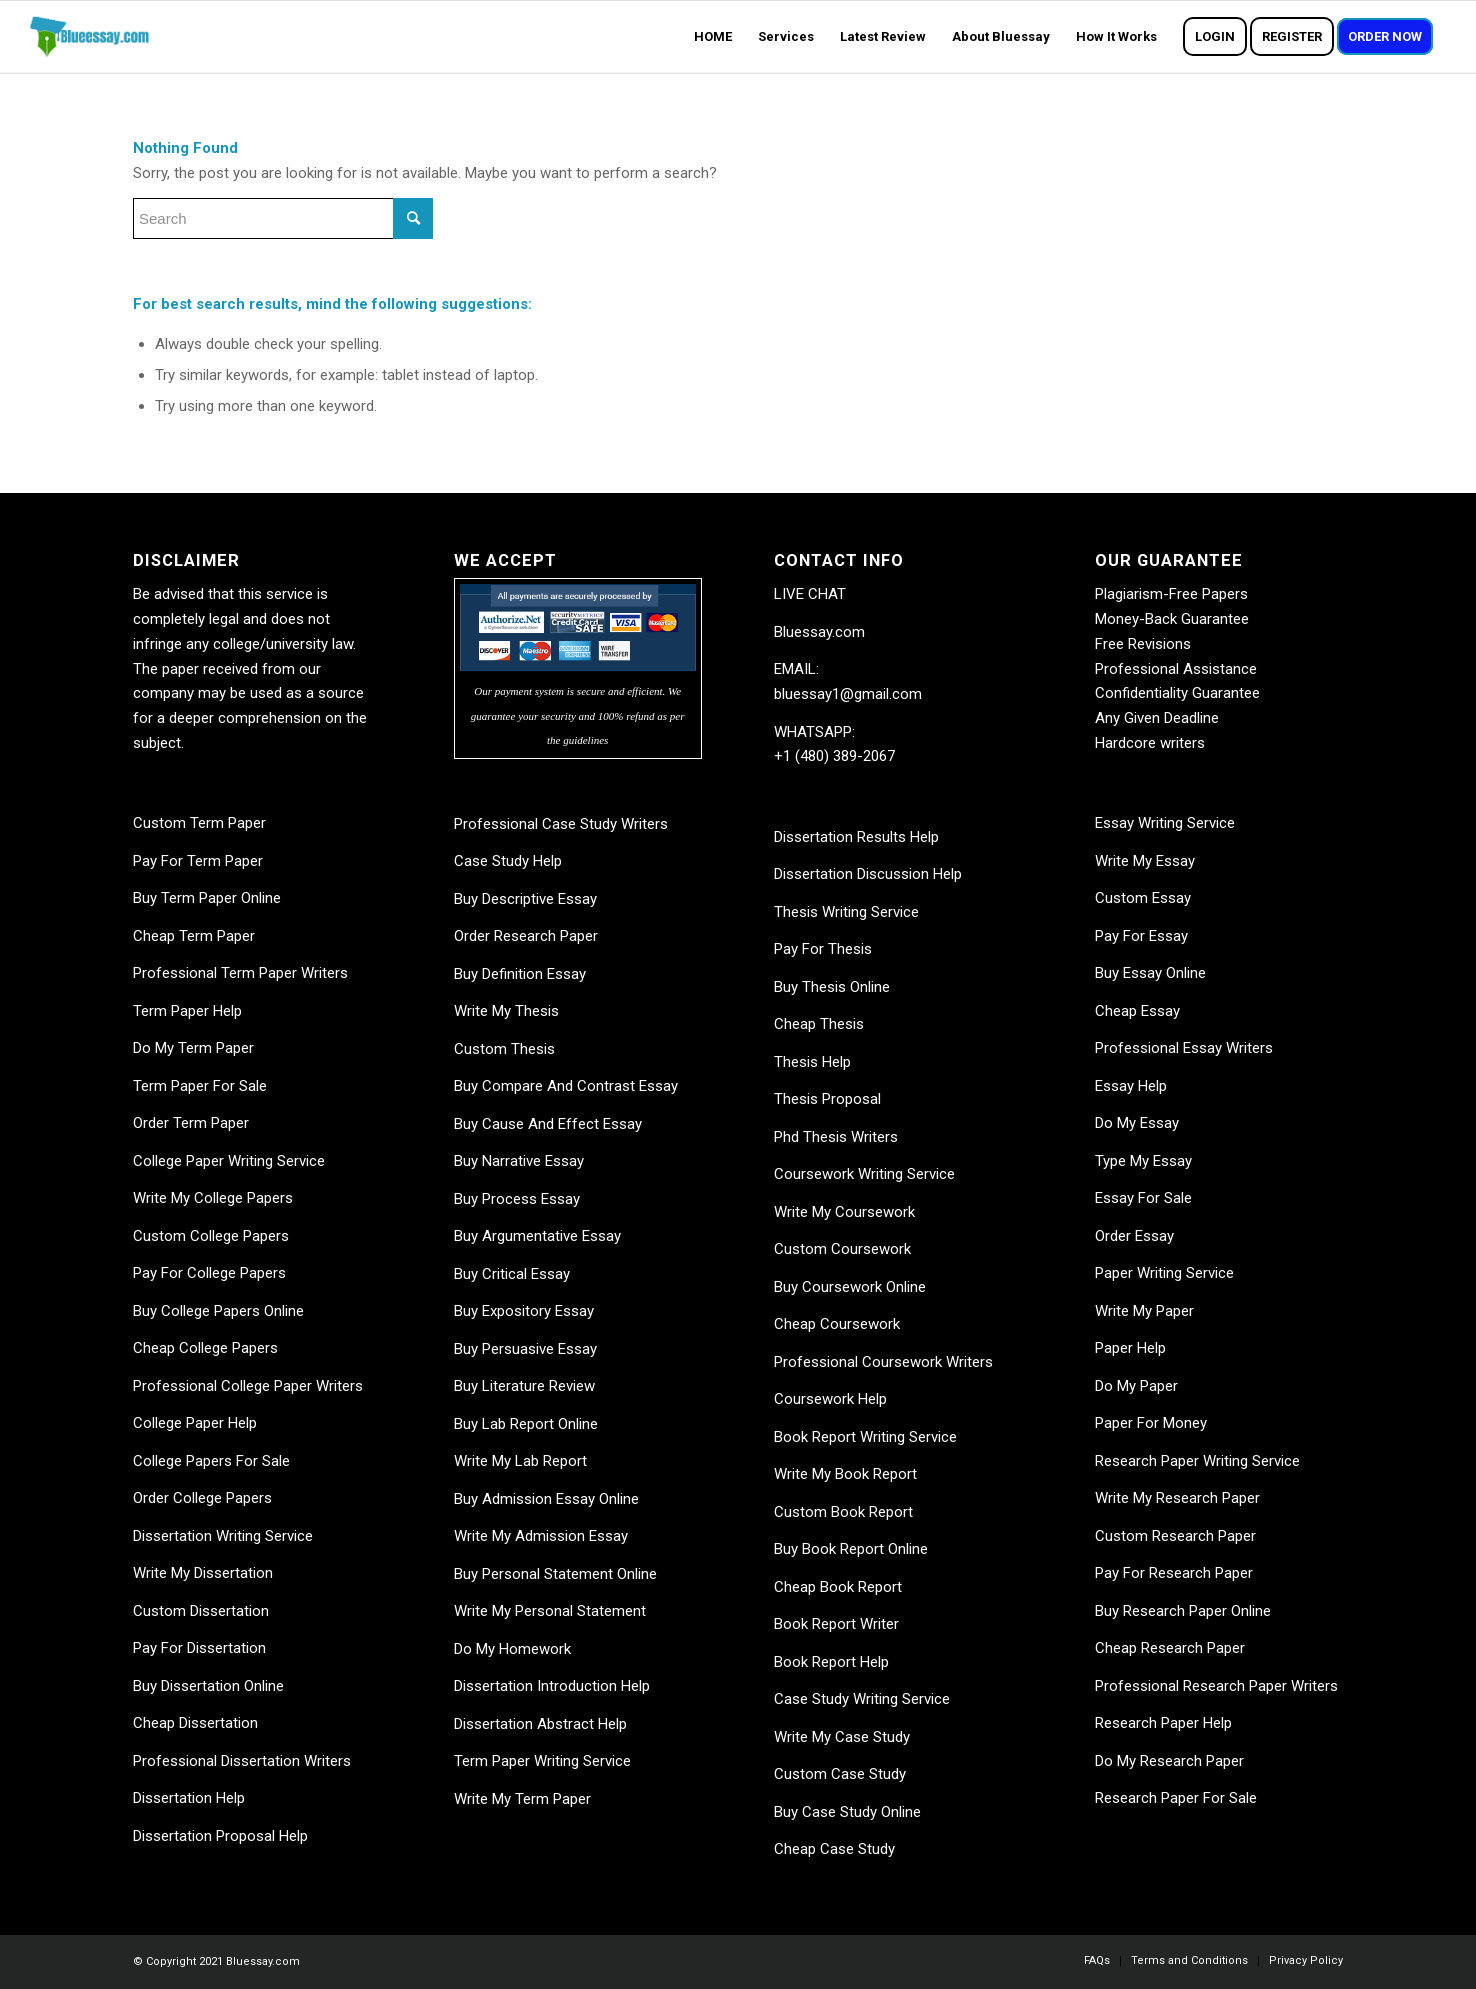 This screenshot has height=1989, width=1476. Describe the element at coordinates (1174, 1573) in the screenshot. I see `Pay For Research Paper` at that location.